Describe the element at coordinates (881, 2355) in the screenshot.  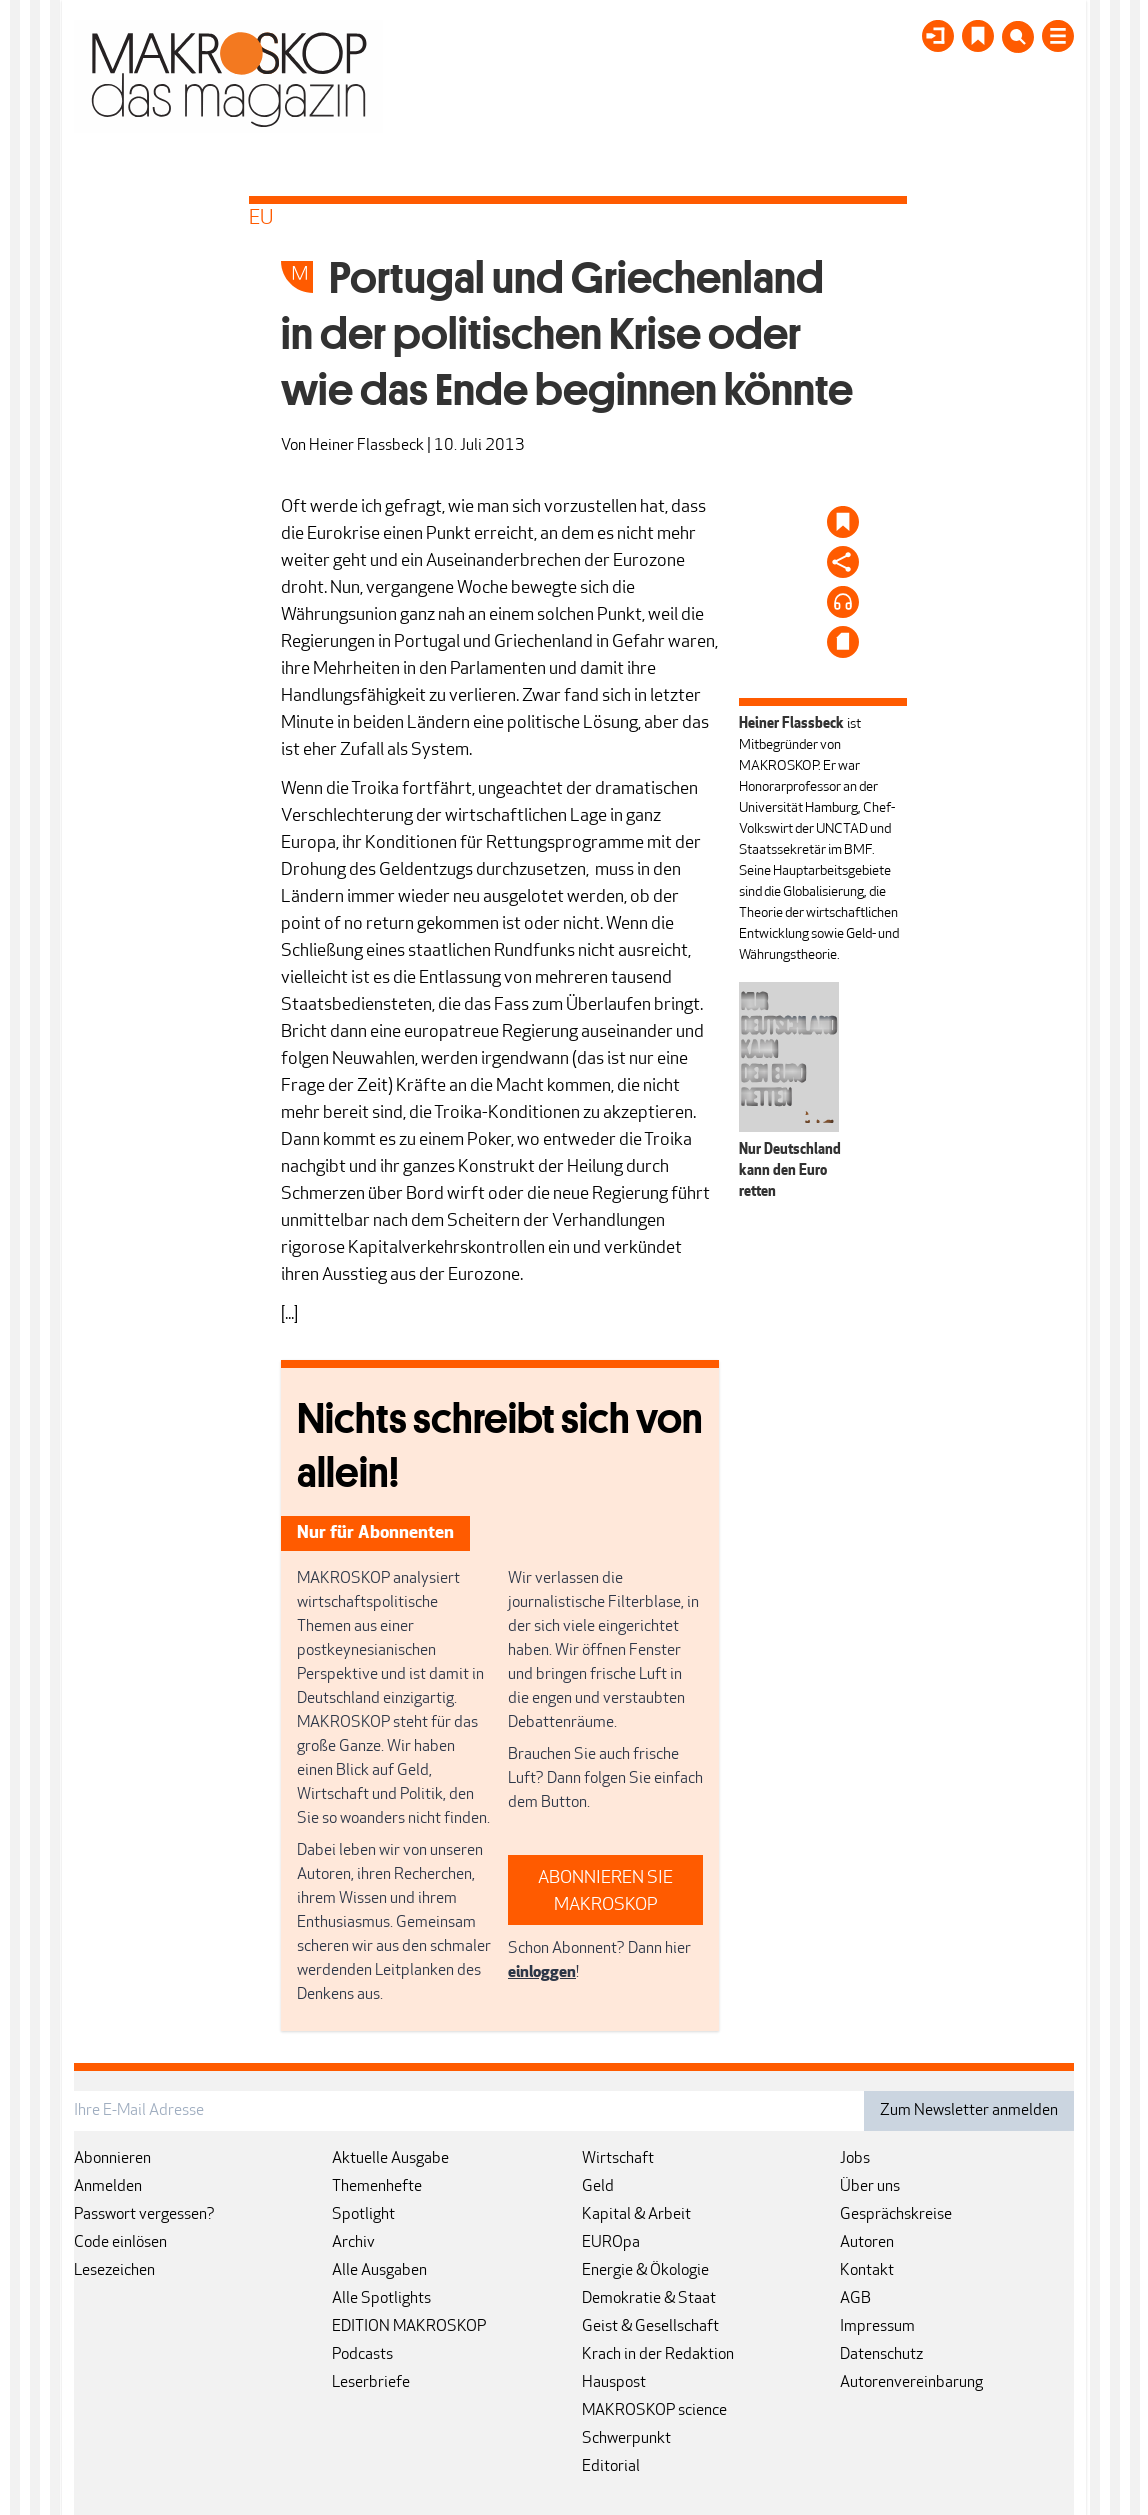
I see `Datenschutz` at that location.